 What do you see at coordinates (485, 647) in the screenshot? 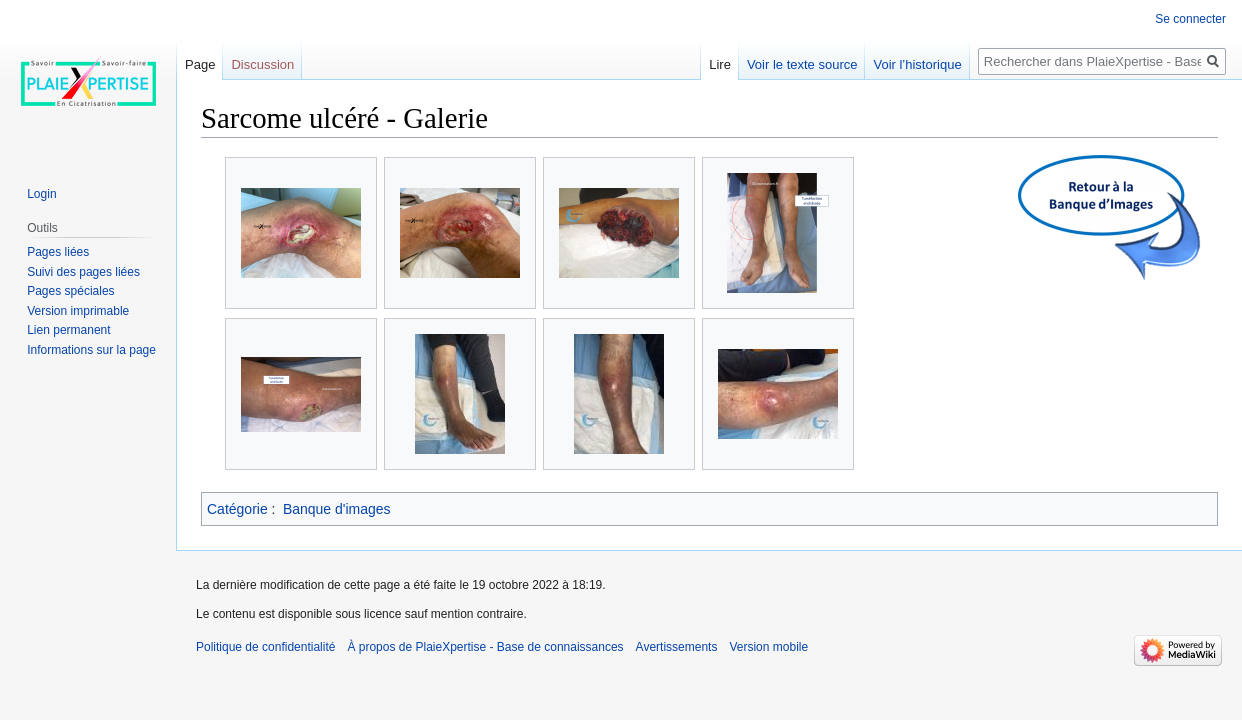
I see `À propos de PlaieXpertise - Base de connaissances` at bounding box center [485, 647].